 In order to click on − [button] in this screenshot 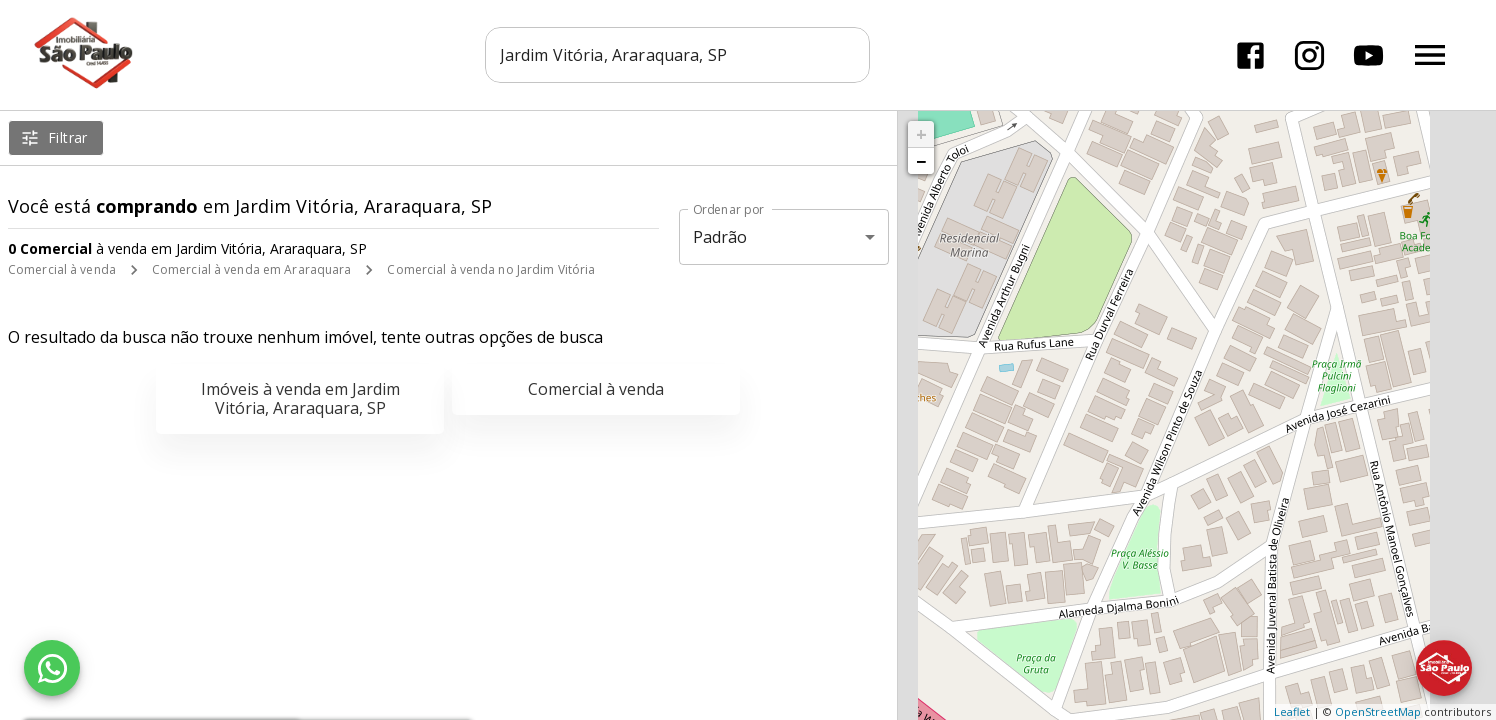, I will do `click(921, 161)`.